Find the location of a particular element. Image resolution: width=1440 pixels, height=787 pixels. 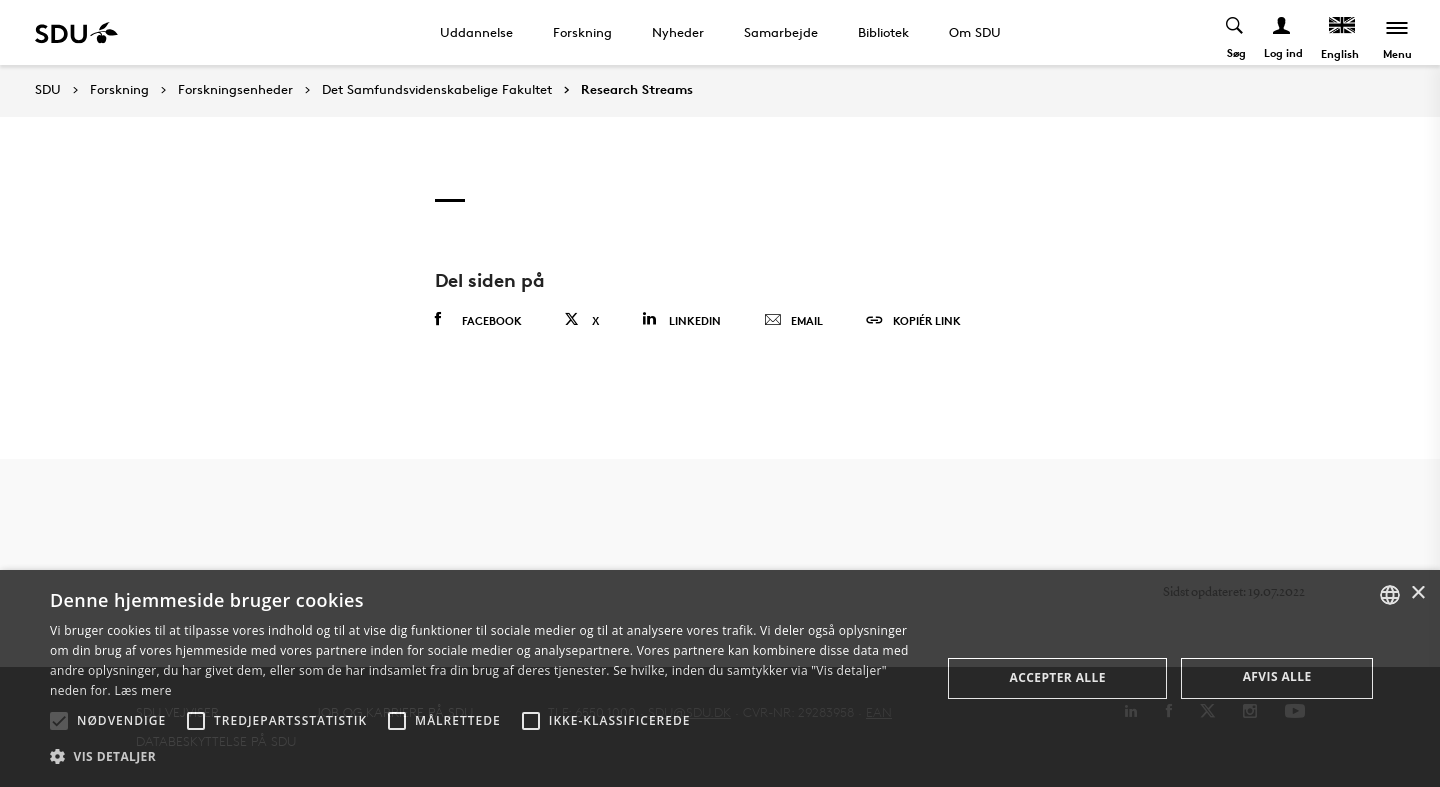

[button] is located at coordinates (59, 721).